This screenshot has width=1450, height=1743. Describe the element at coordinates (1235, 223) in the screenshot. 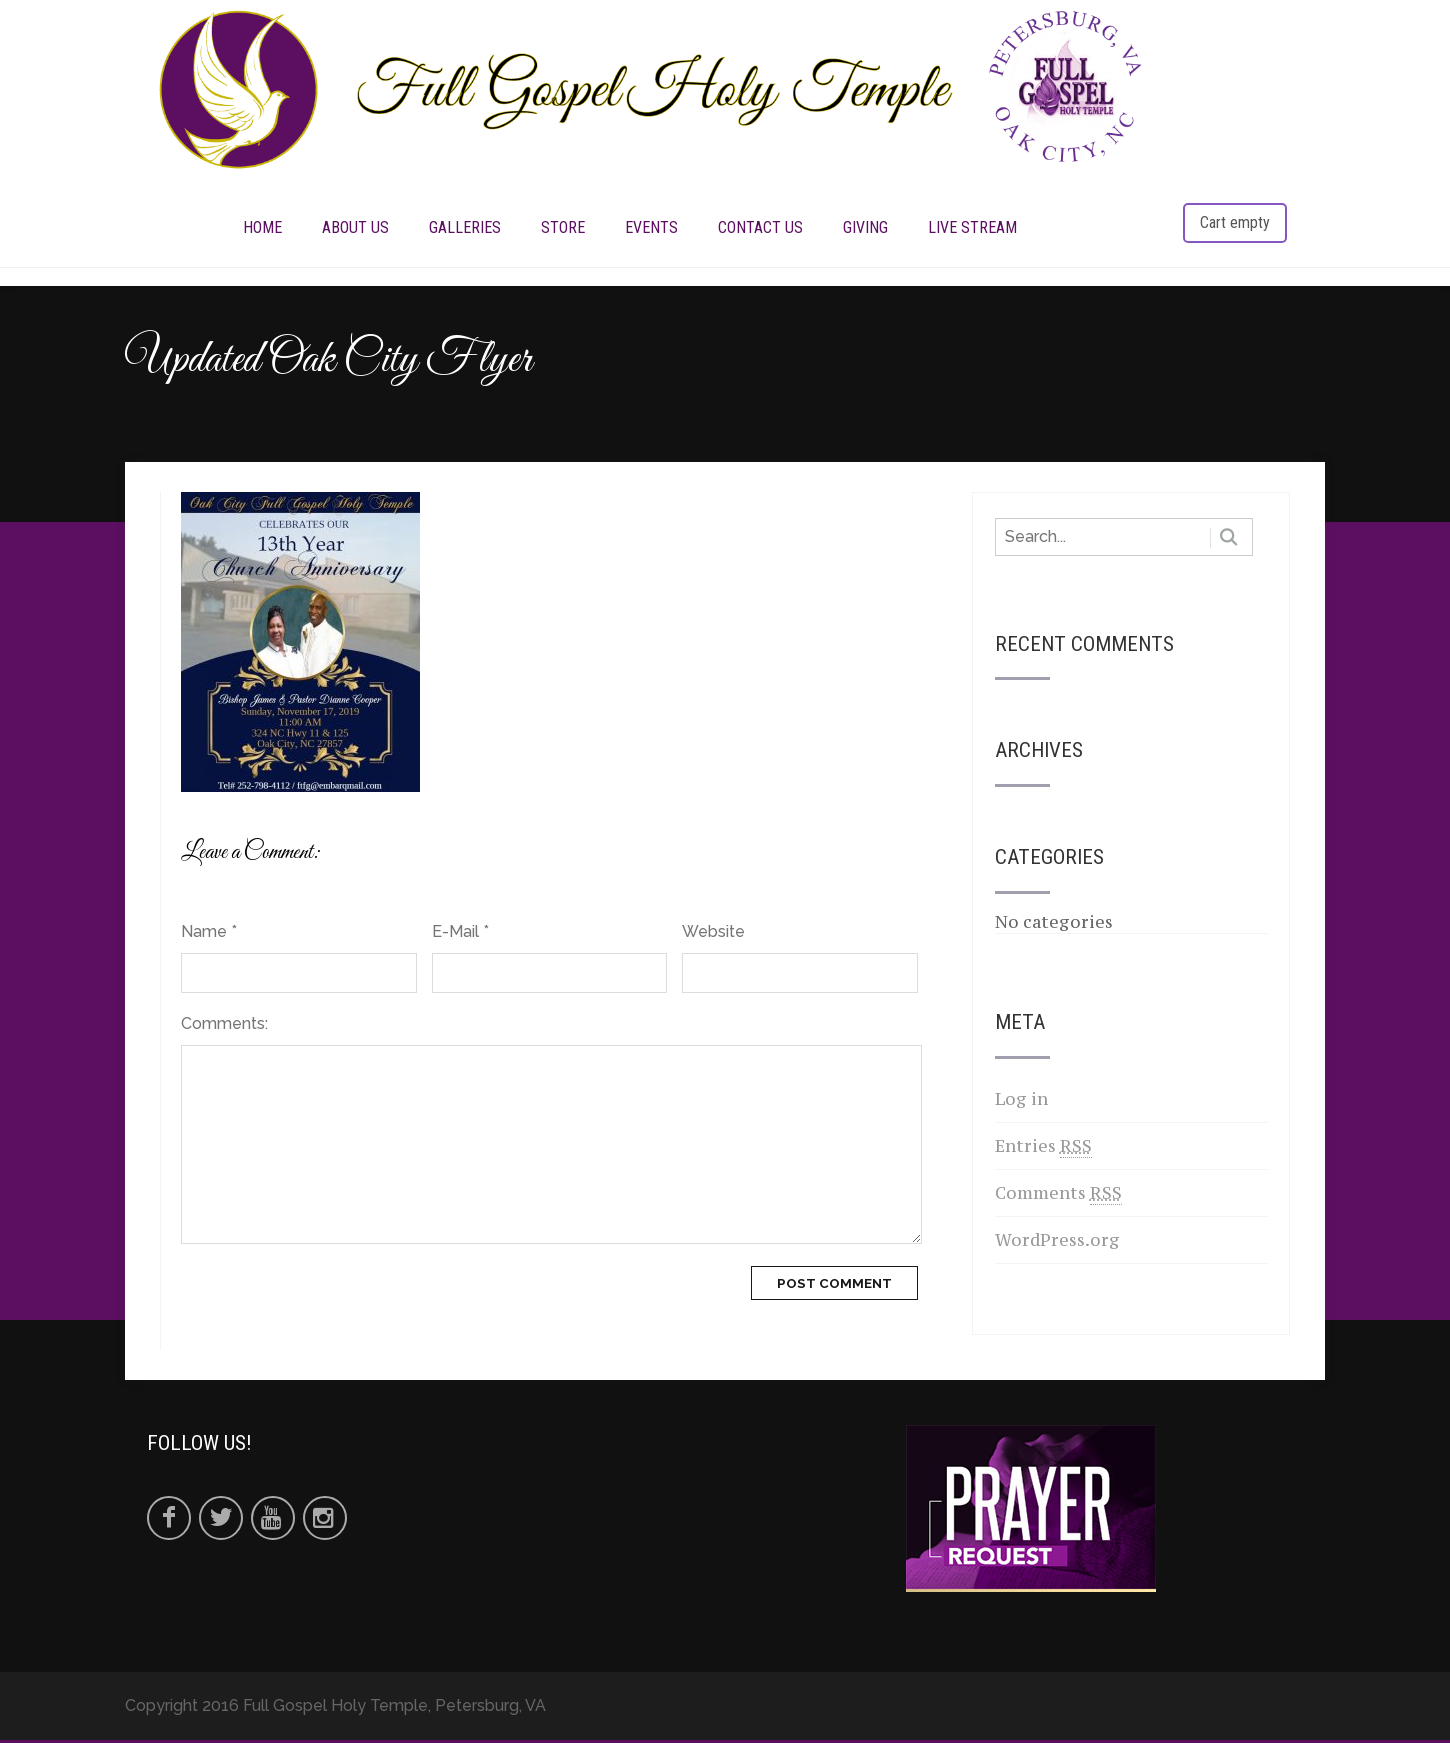

I see `Cart empty` at that location.